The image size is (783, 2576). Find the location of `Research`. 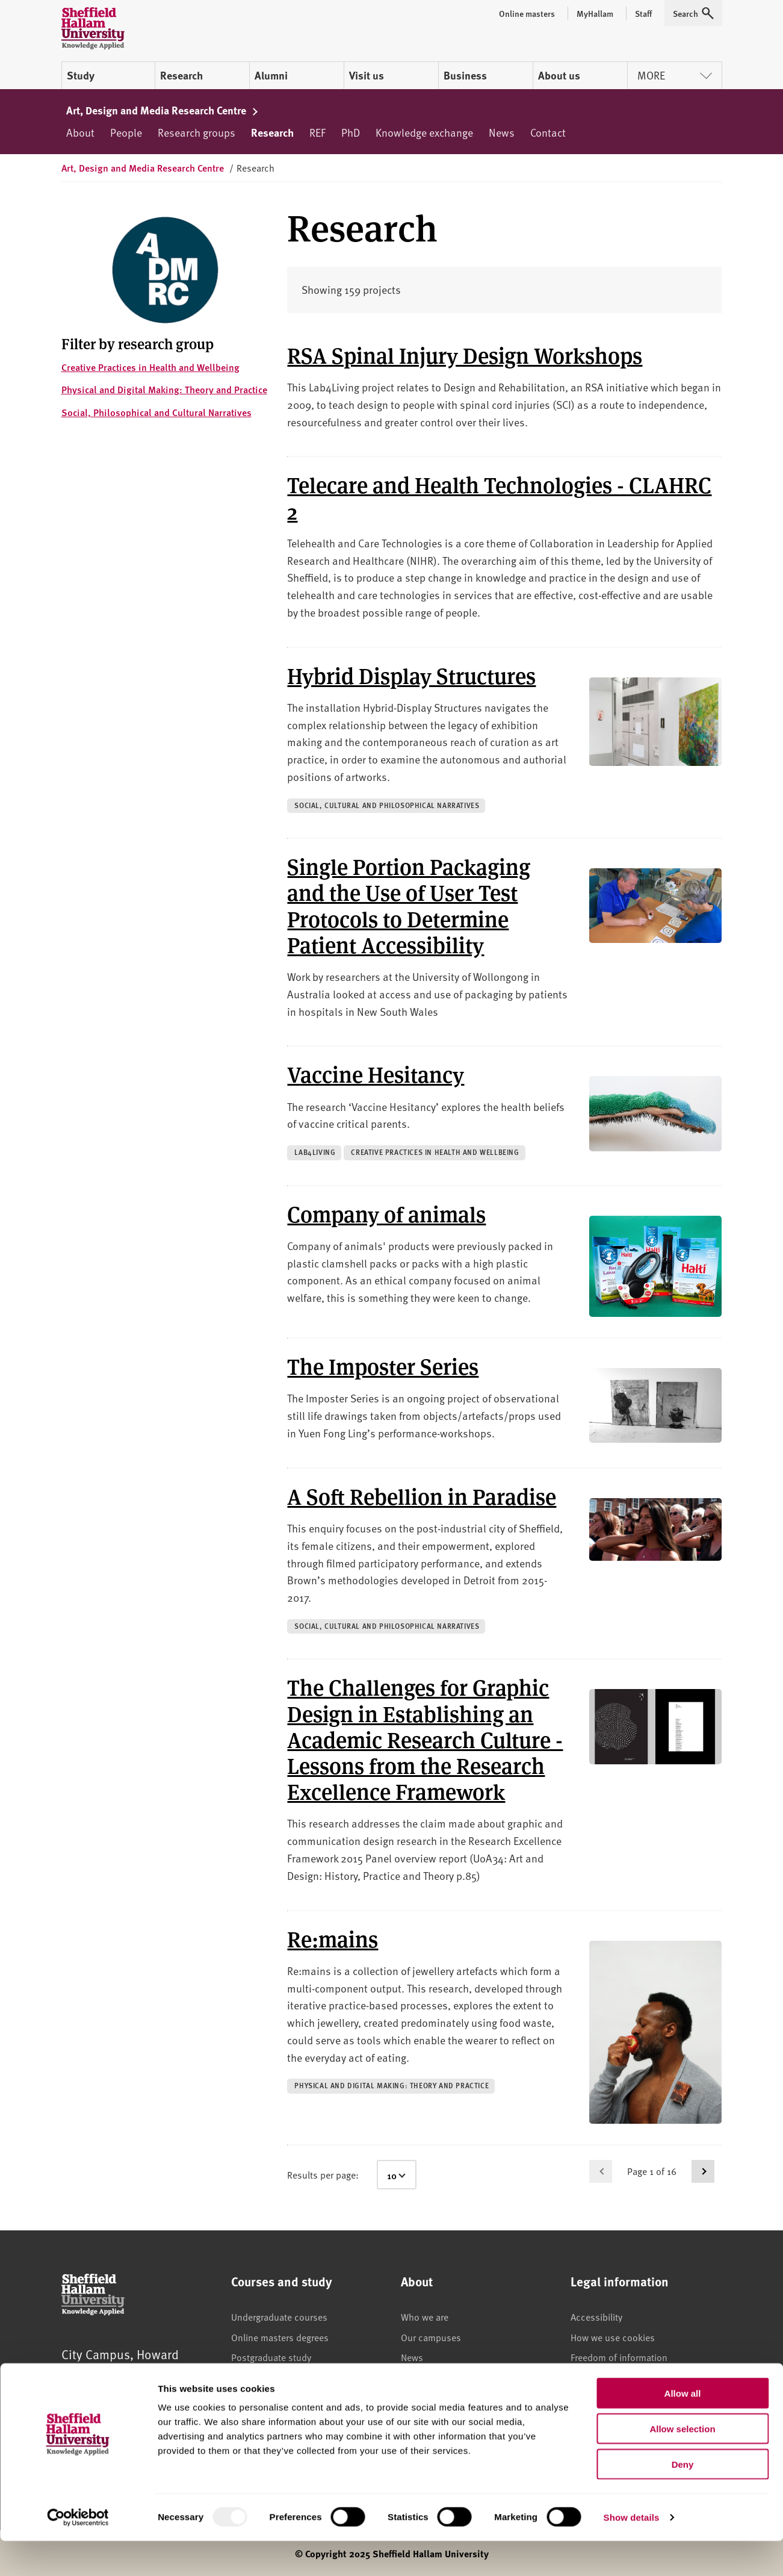

Research is located at coordinates (181, 75).